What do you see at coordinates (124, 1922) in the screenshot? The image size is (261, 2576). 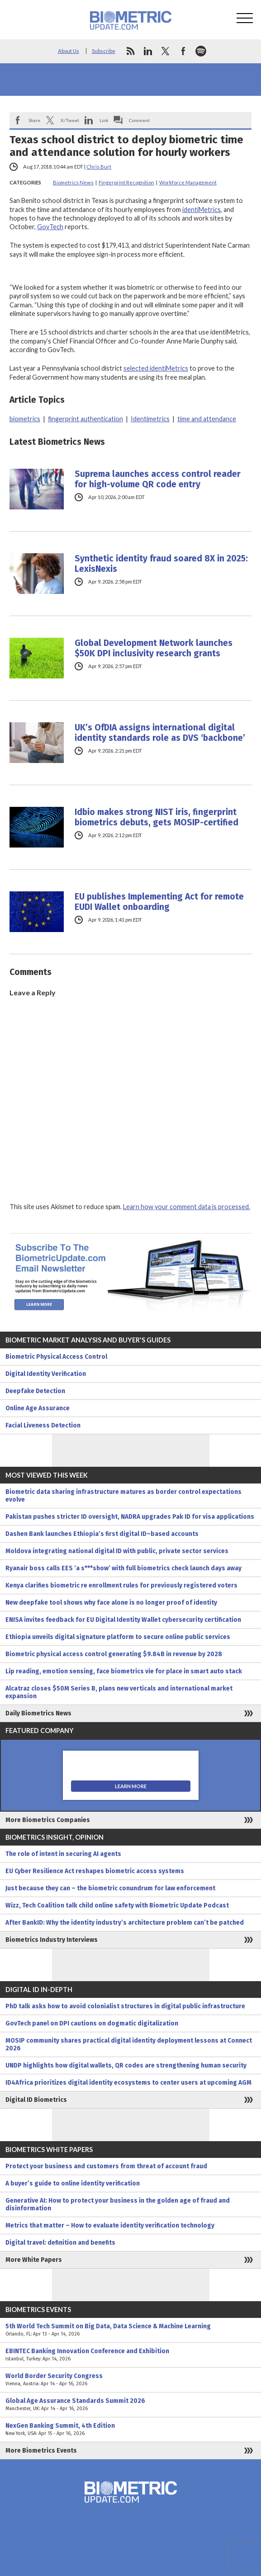 I see `After BankID: Why the identity industry’s architecture problem can’t be patched` at bounding box center [124, 1922].